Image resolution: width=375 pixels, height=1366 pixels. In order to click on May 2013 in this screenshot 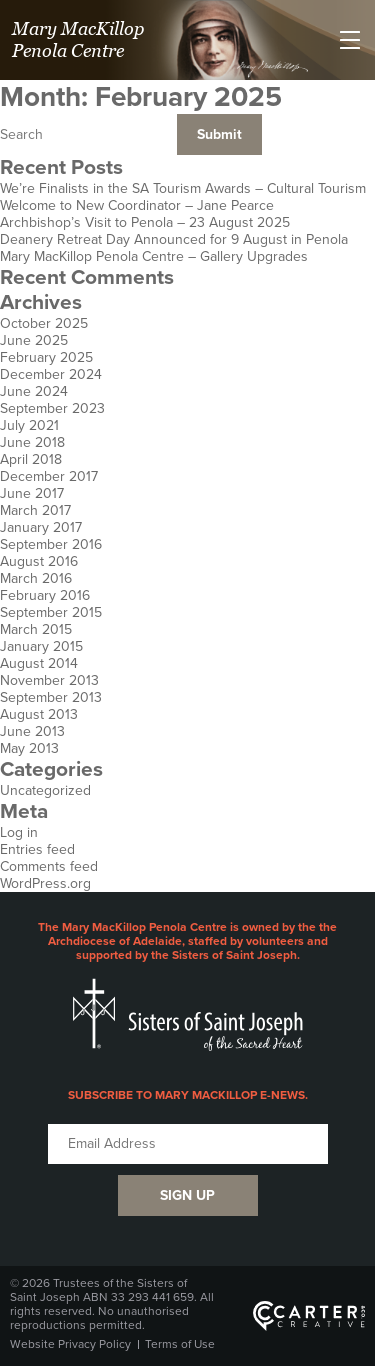, I will do `click(29, 748)`.